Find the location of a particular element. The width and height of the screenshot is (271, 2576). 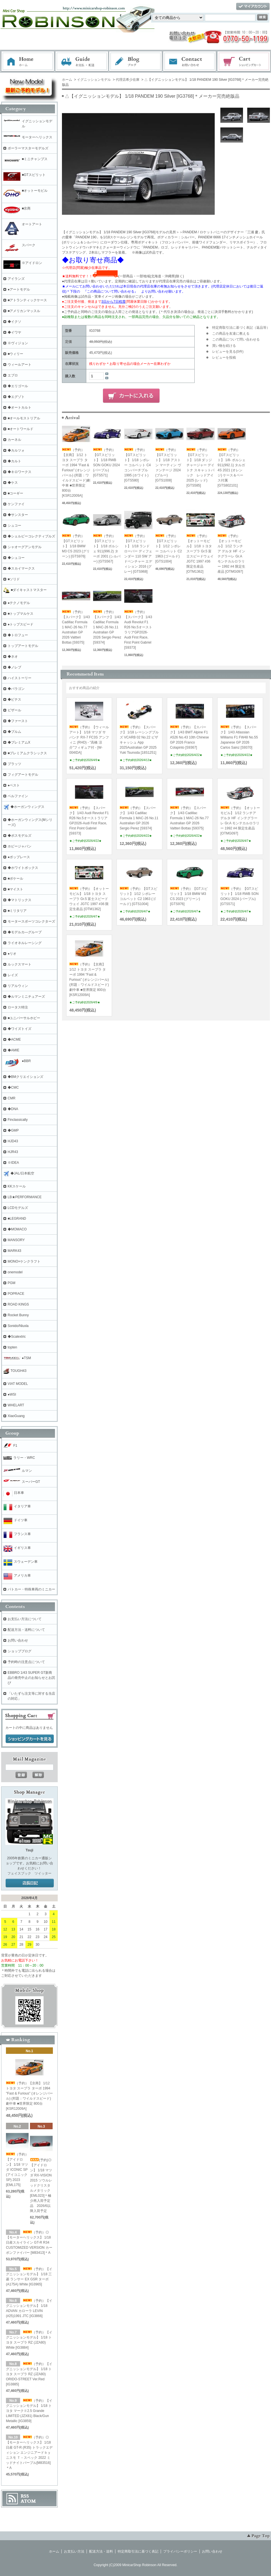

◆モデルカ―グループ is located at coordinates (25, 932).